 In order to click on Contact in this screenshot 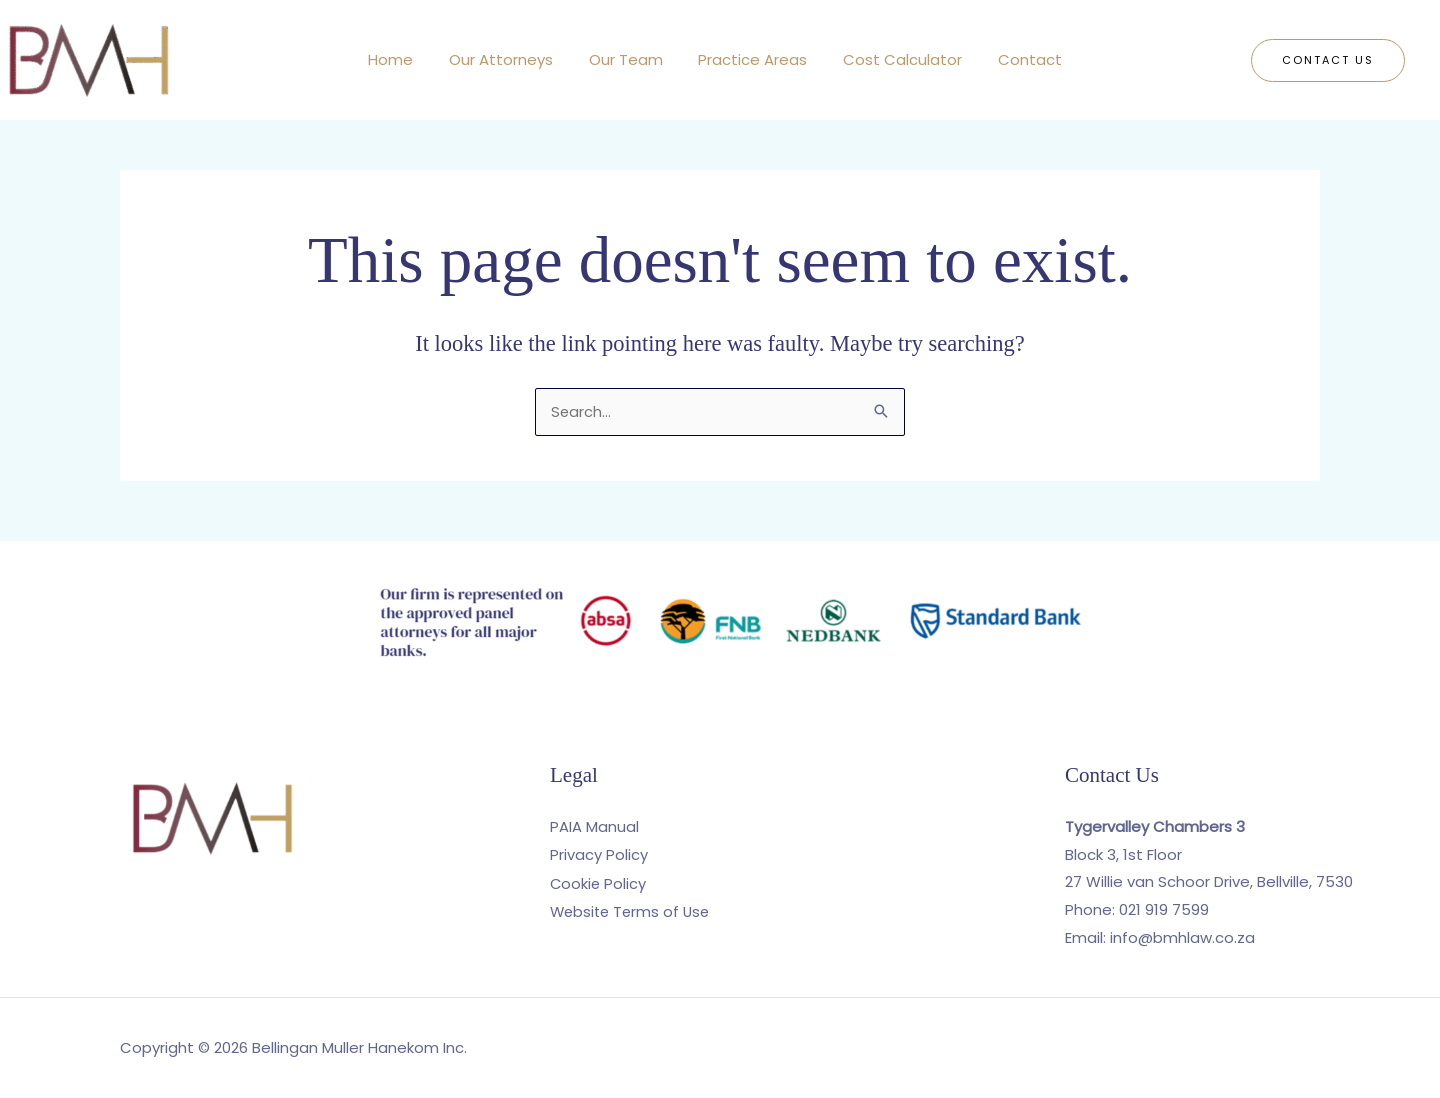, I will do `click(1016, 59)`.